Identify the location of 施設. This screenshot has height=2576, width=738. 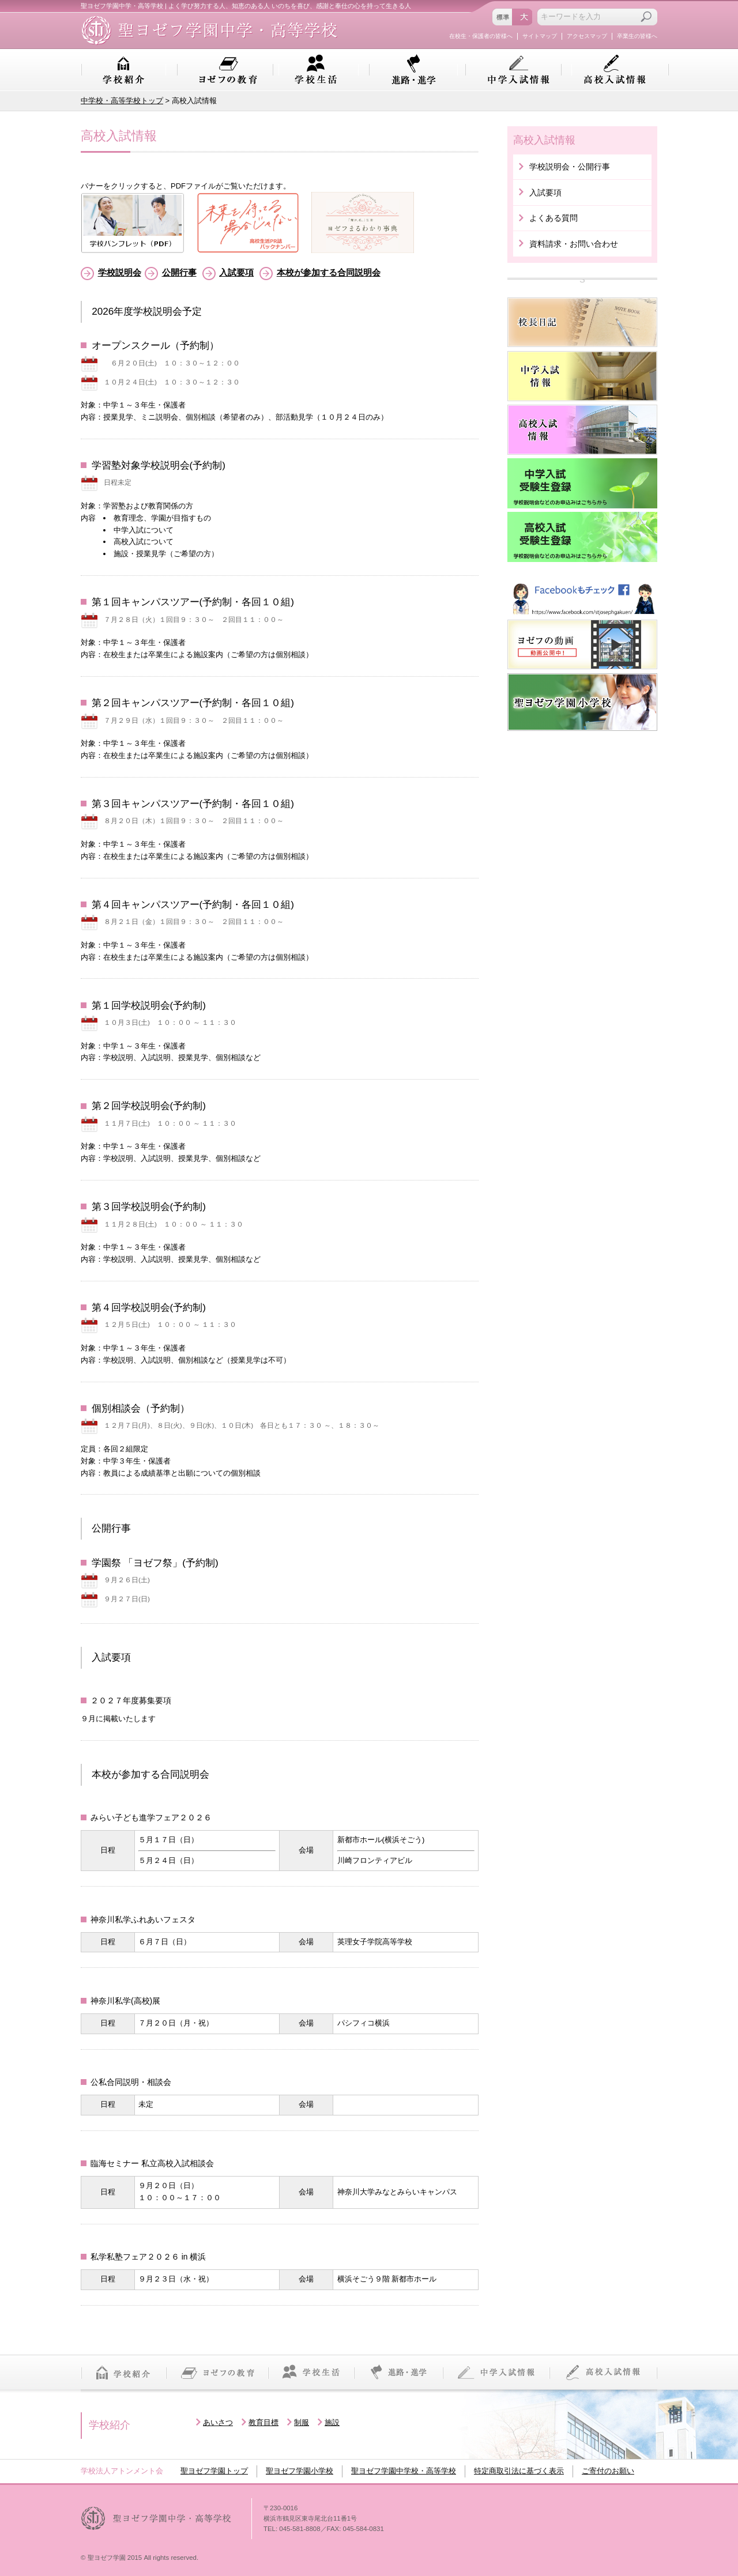
(332, 2422).